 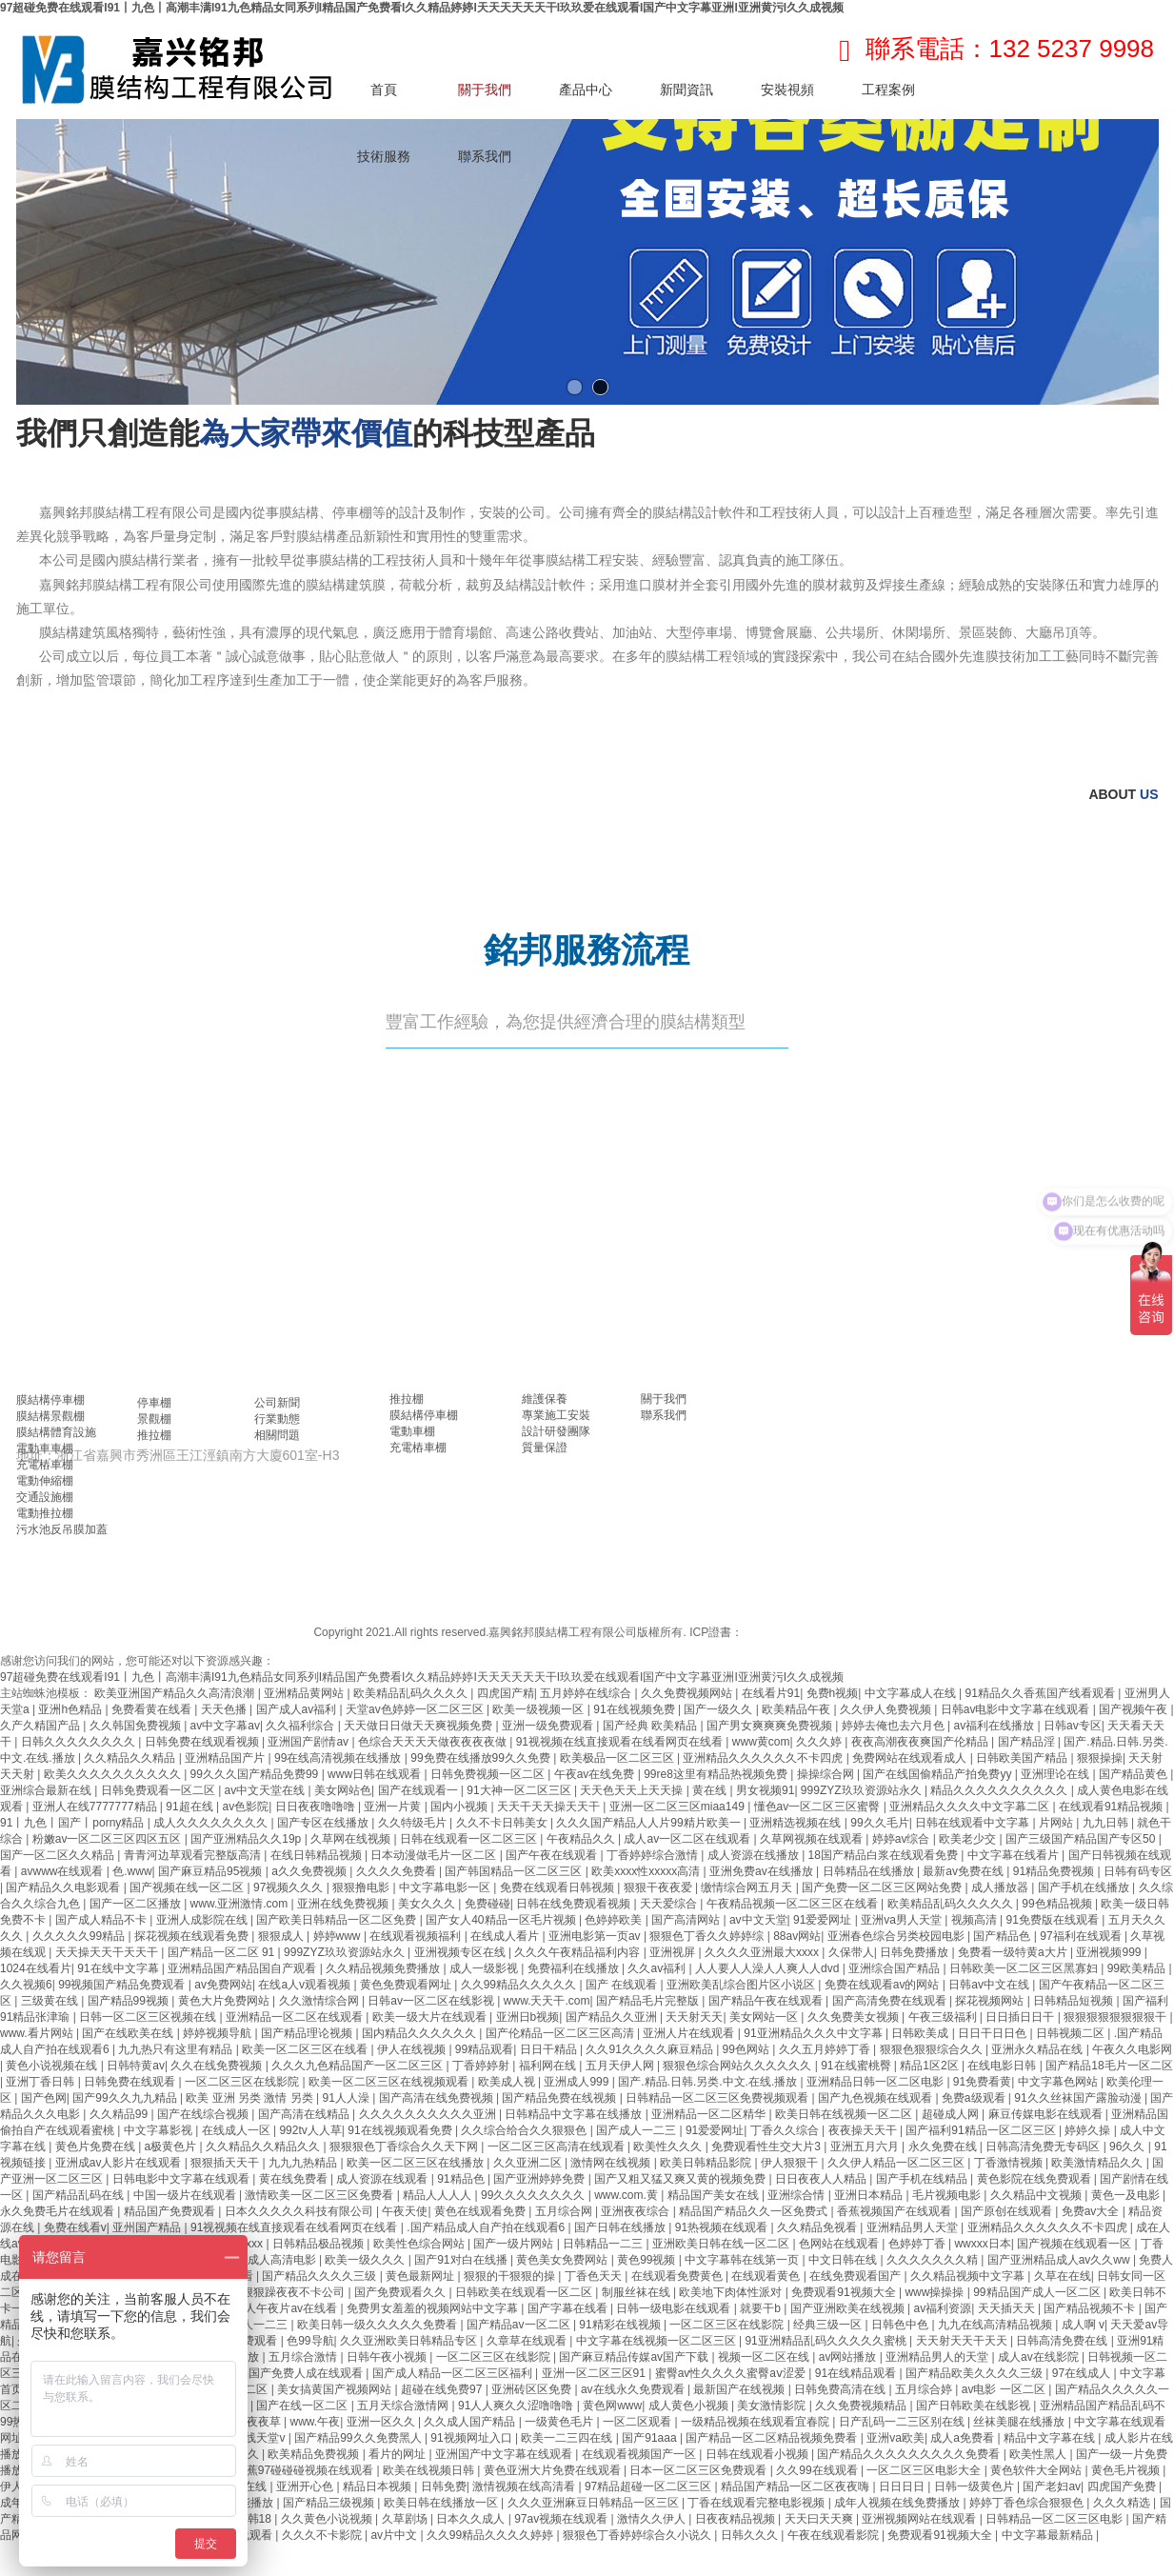 What do you see at coordinates (688, 1693) in the screenshot?
I see `久久免费视频网站` at bounding box center [688, 1693].